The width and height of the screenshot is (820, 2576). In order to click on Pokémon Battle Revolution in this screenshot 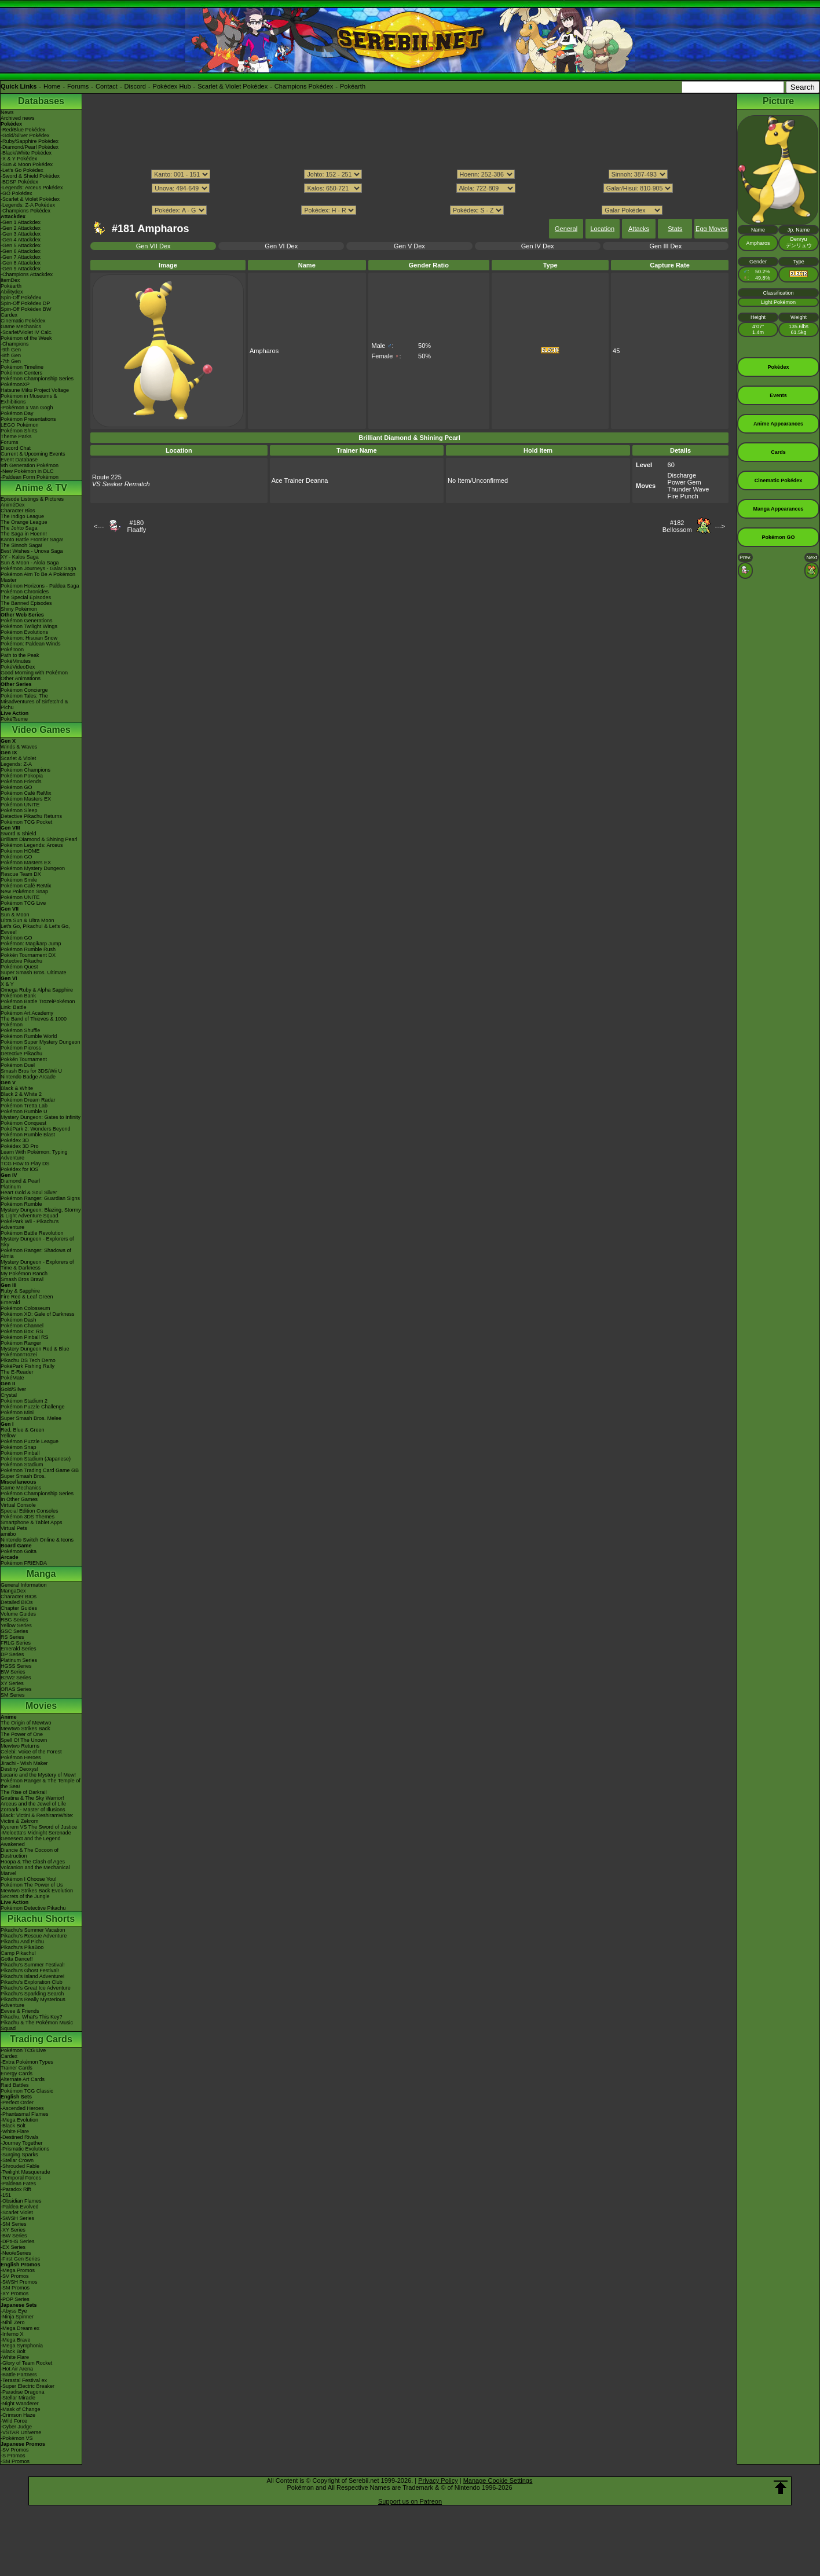, I will do `click(32, 1233)`.